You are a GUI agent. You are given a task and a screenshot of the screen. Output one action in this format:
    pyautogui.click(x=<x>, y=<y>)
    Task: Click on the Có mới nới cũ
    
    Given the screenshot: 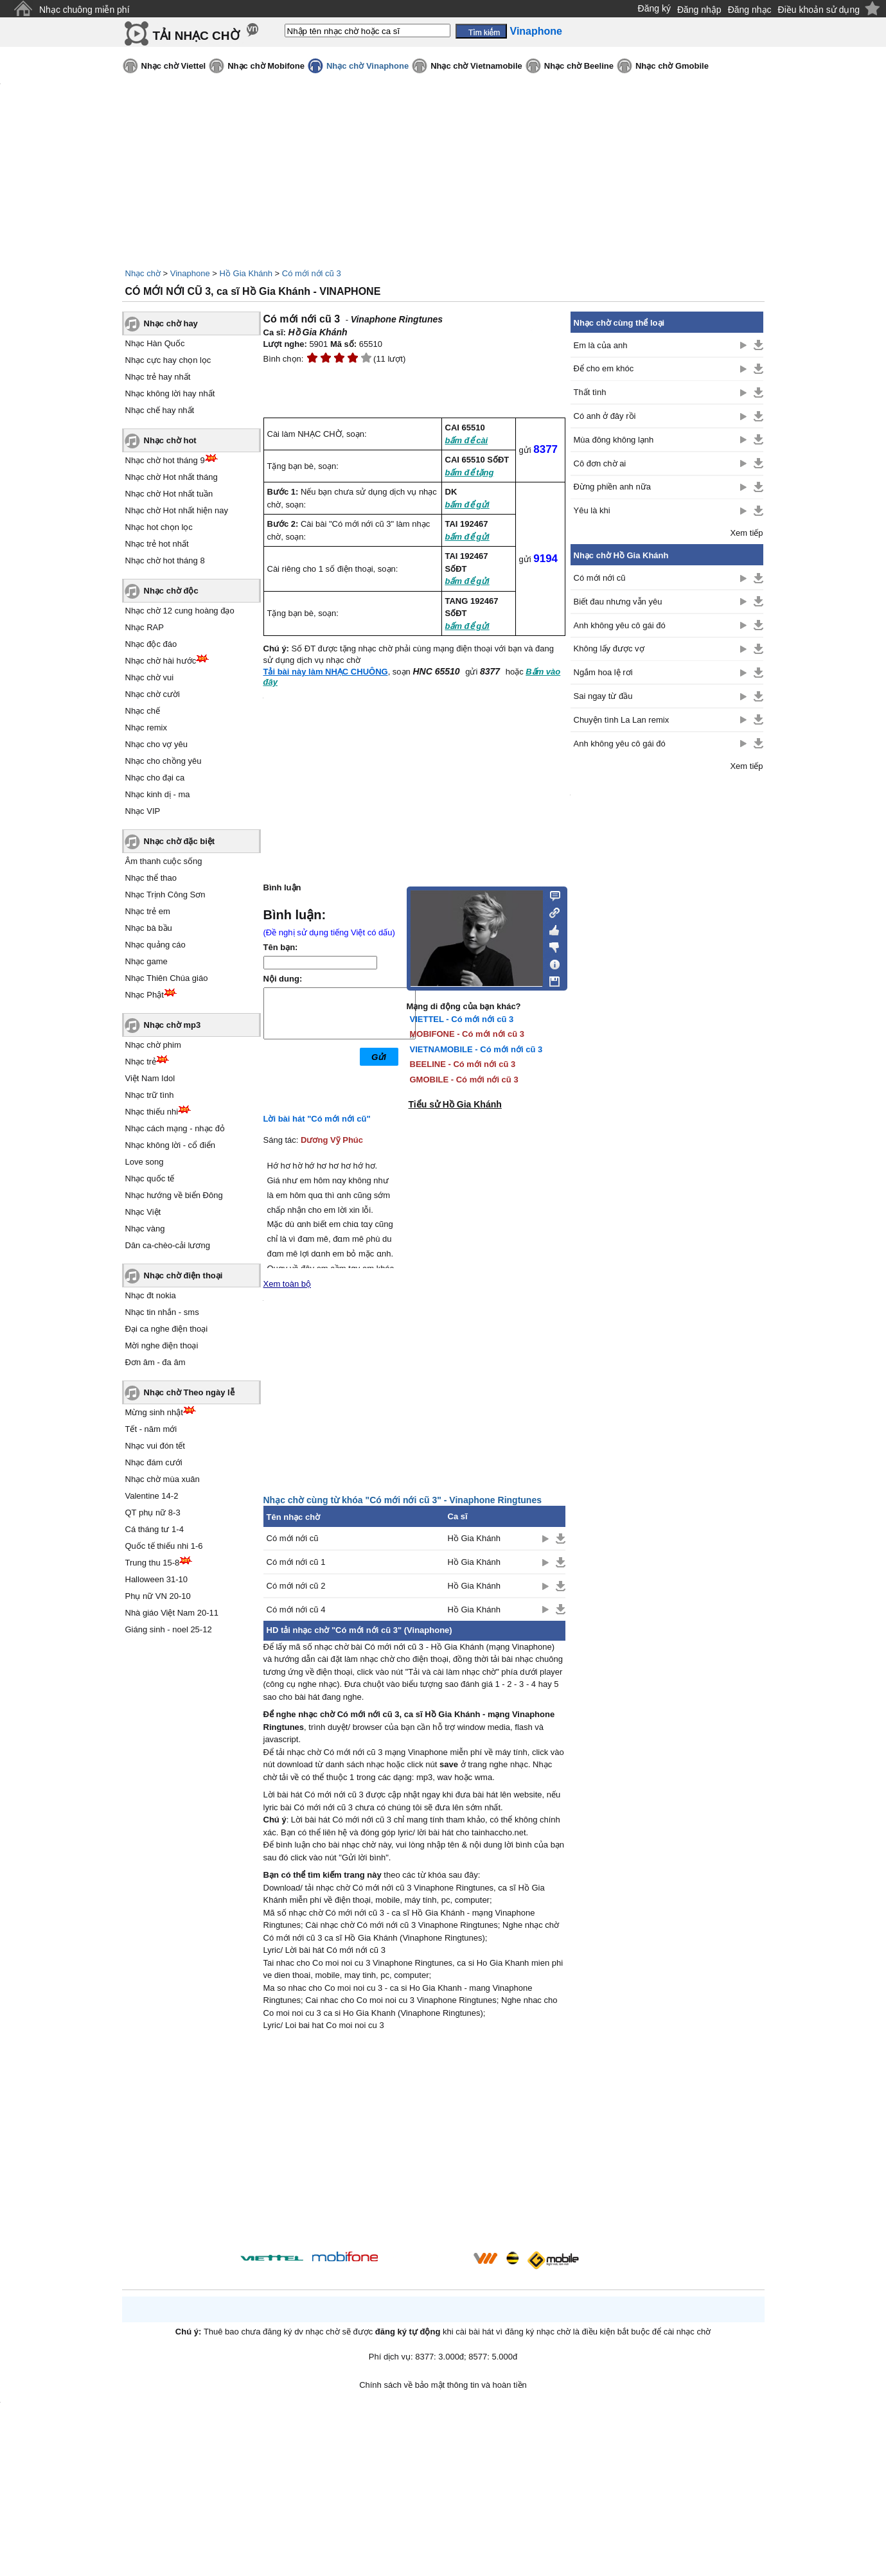 What is the action you would take?
    pyautogui.click(x=293, y=1538)
    